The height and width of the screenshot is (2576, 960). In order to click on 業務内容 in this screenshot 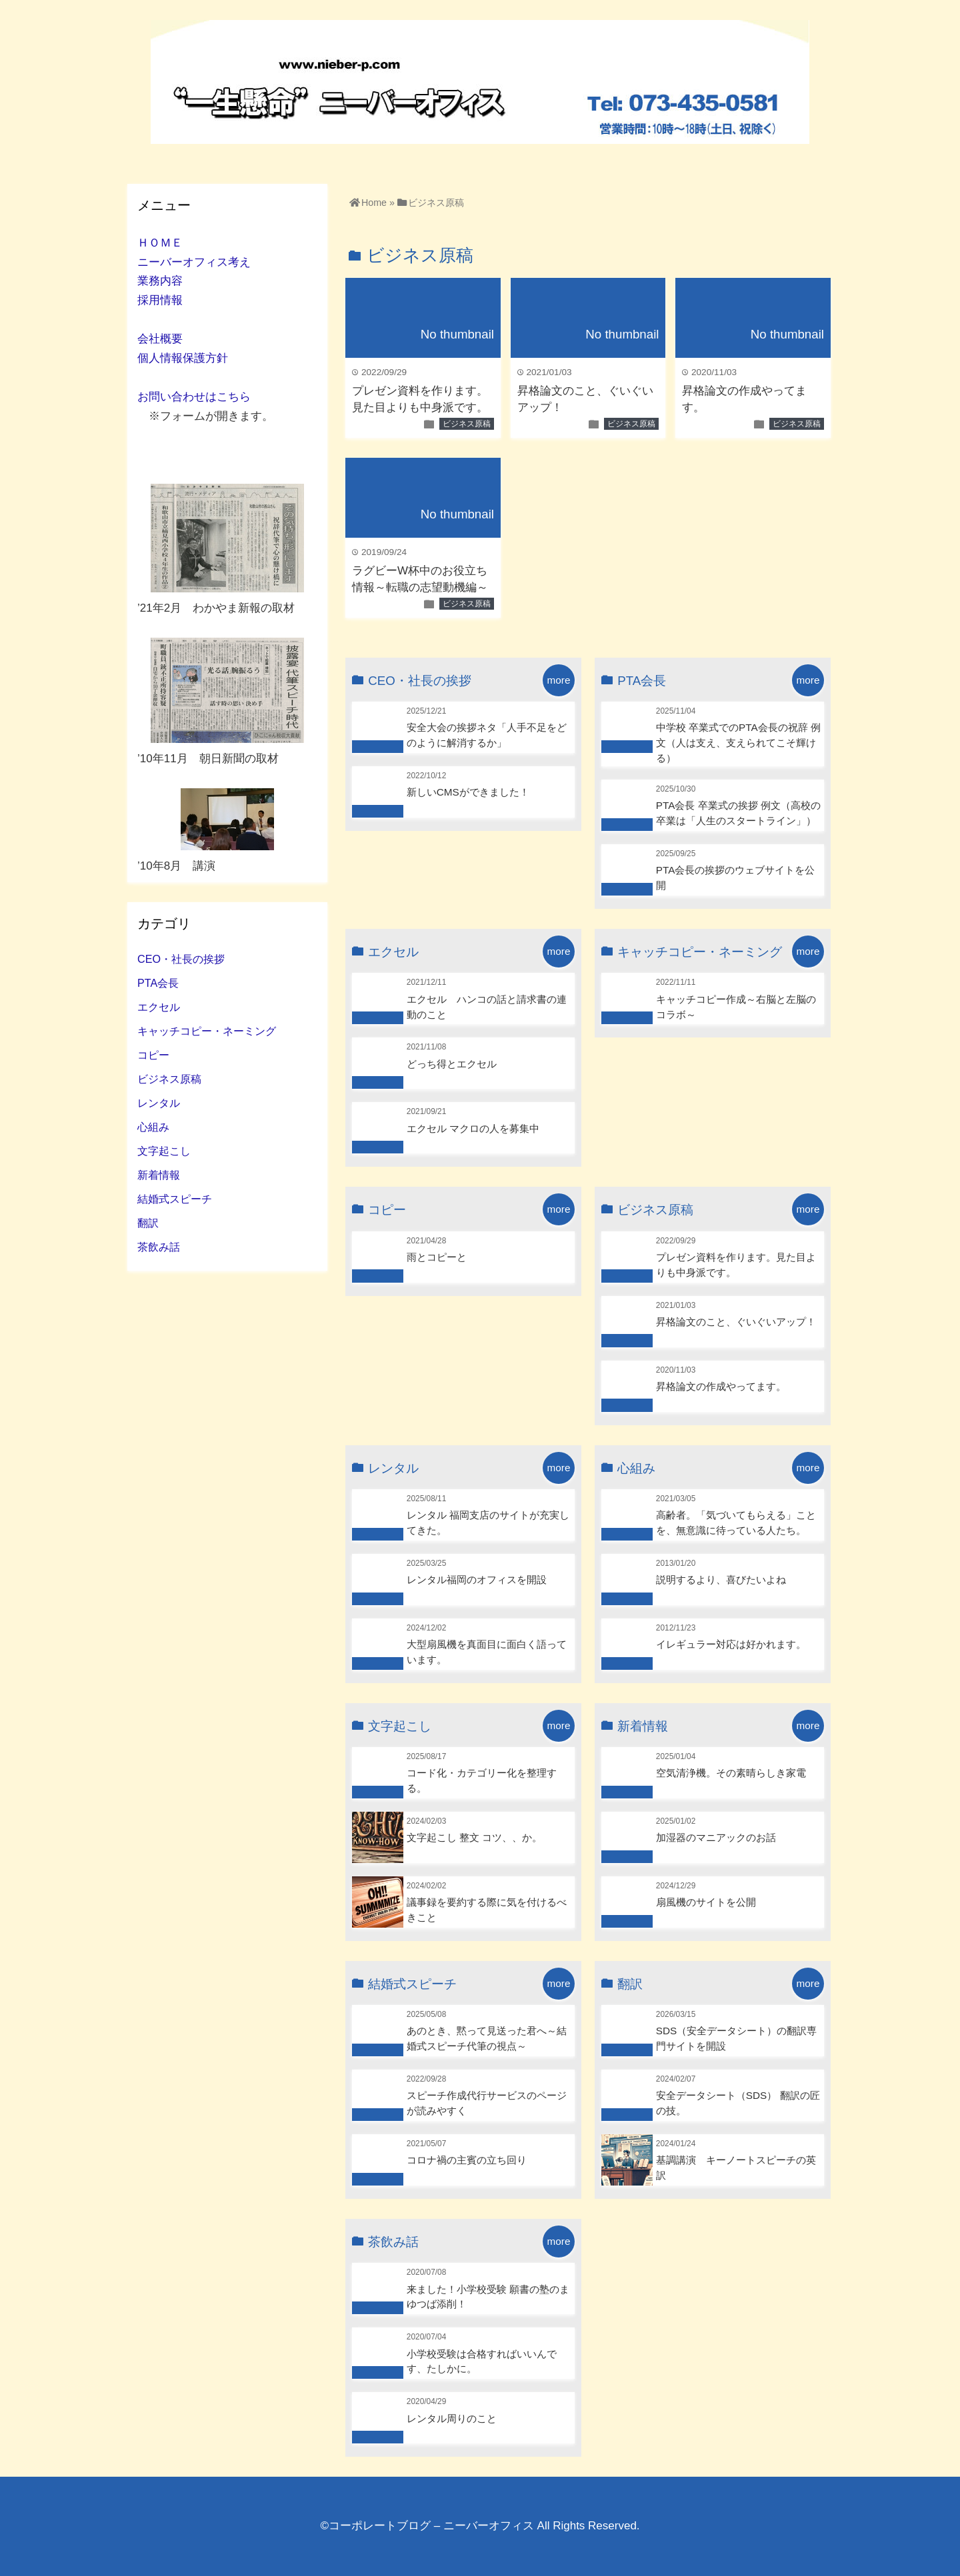, I will do `click(160, 281)`.